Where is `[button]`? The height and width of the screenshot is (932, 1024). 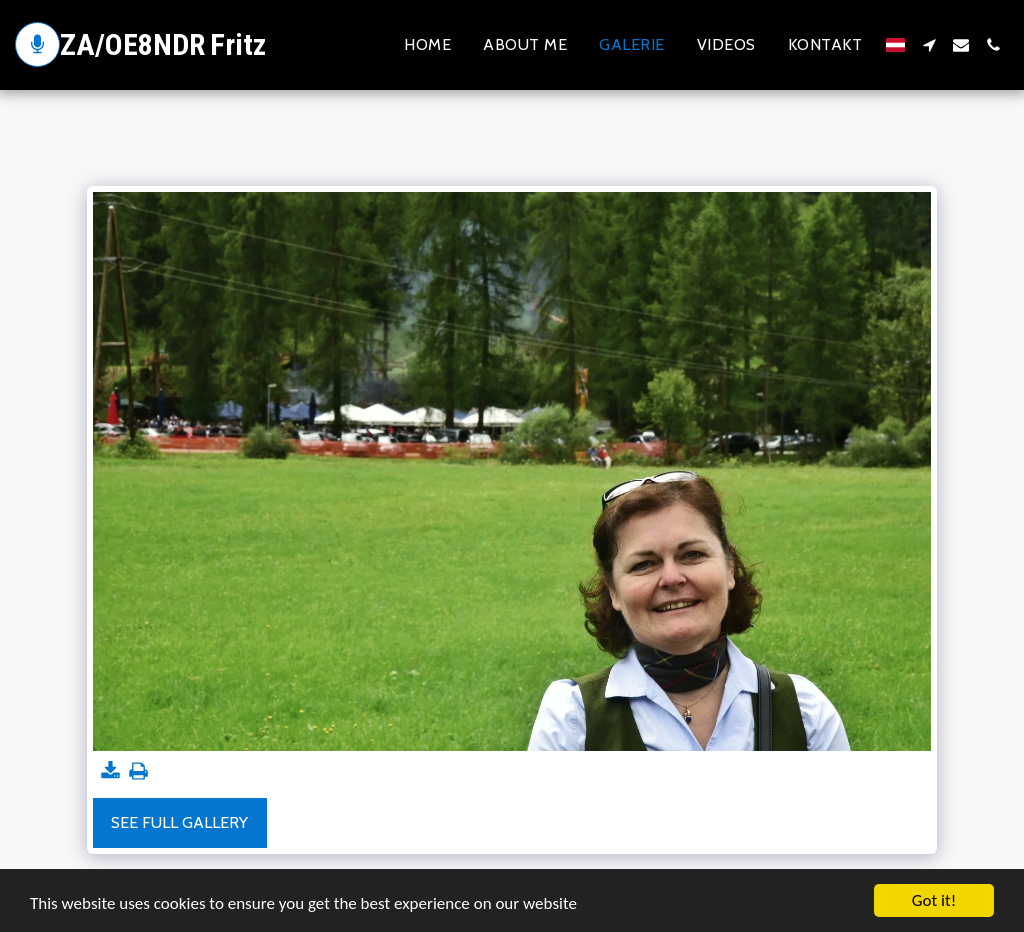 [button] is located at coordinates (929, 45).